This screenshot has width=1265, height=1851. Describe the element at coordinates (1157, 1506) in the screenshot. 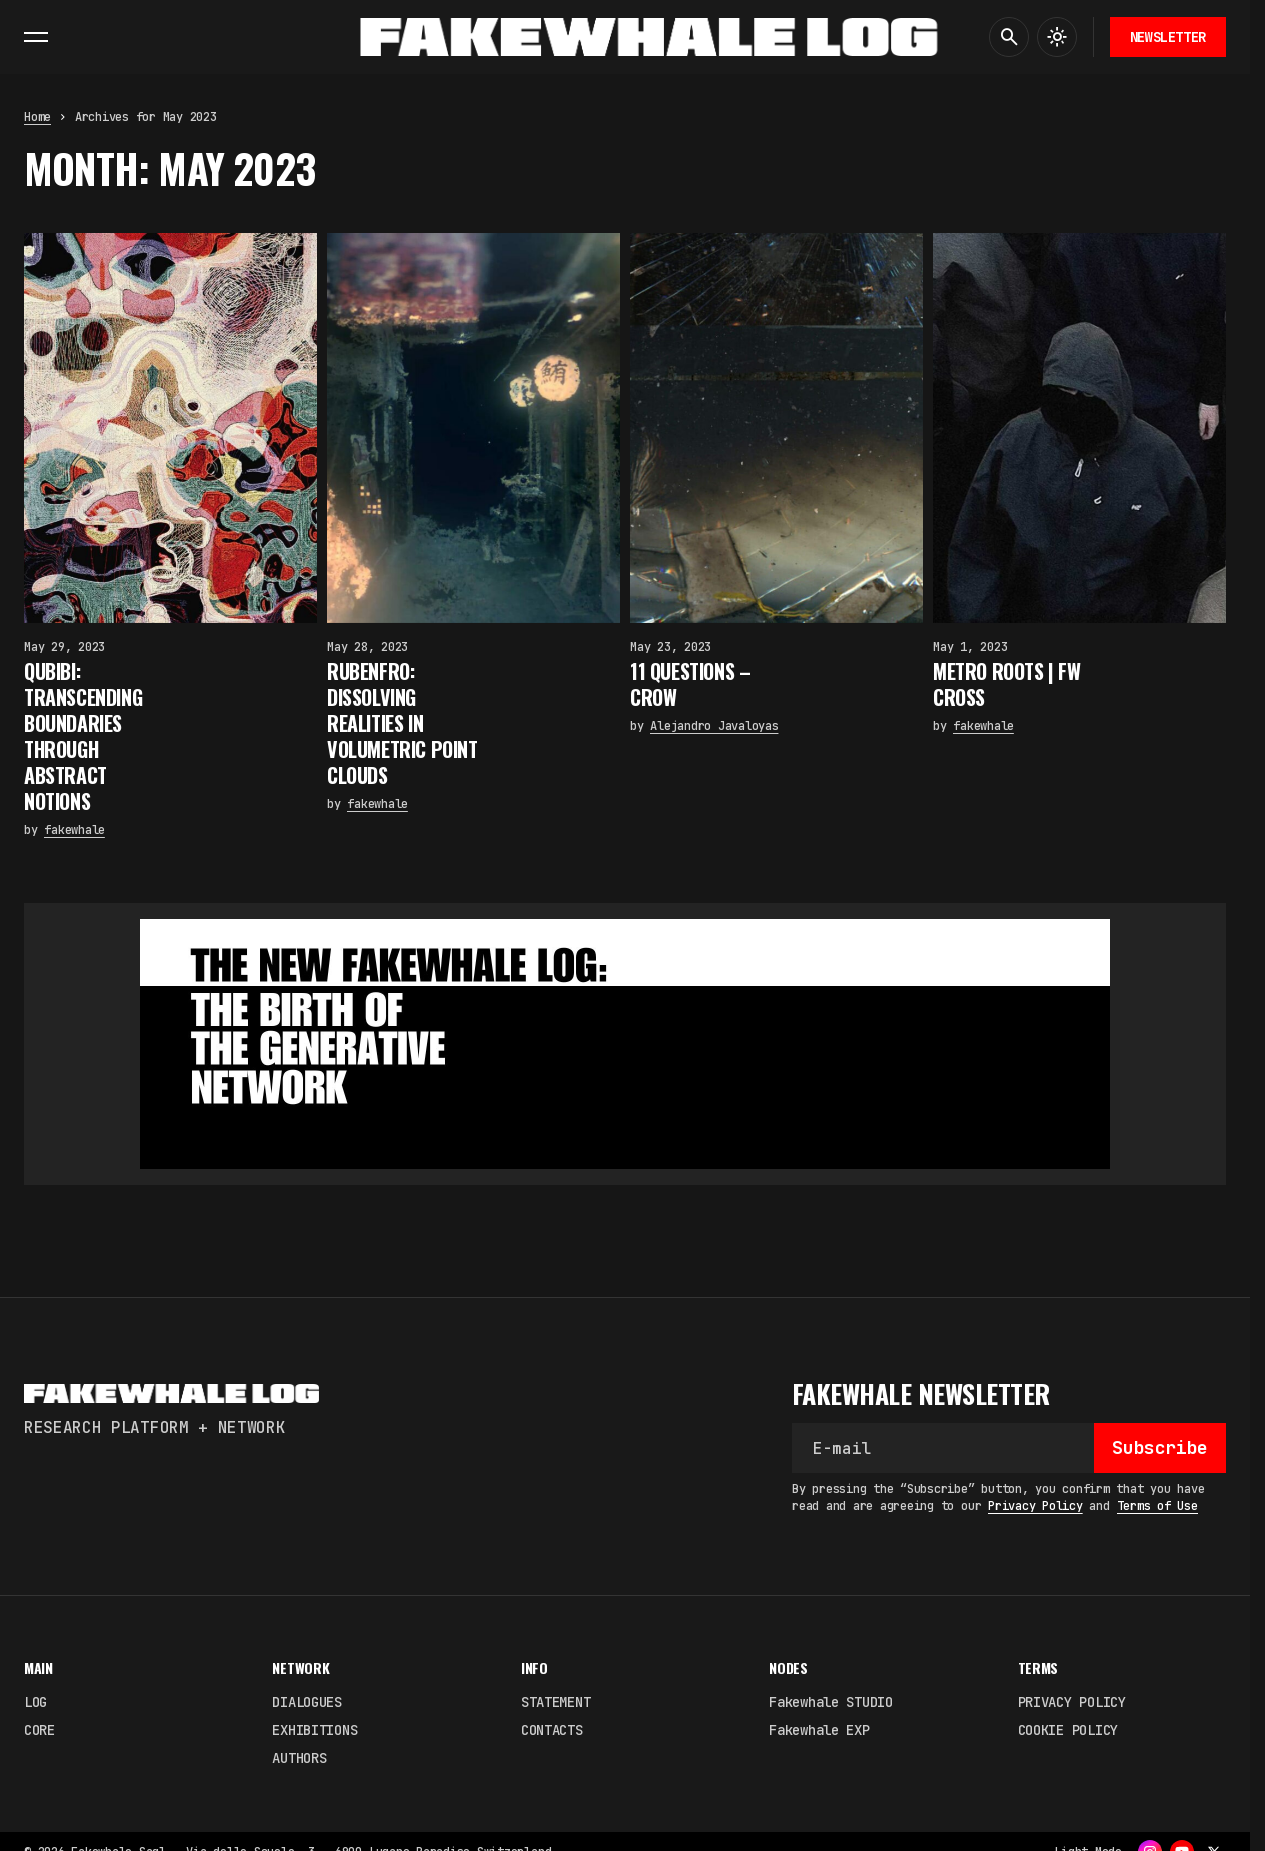

I see `Terms of Use` at that location.